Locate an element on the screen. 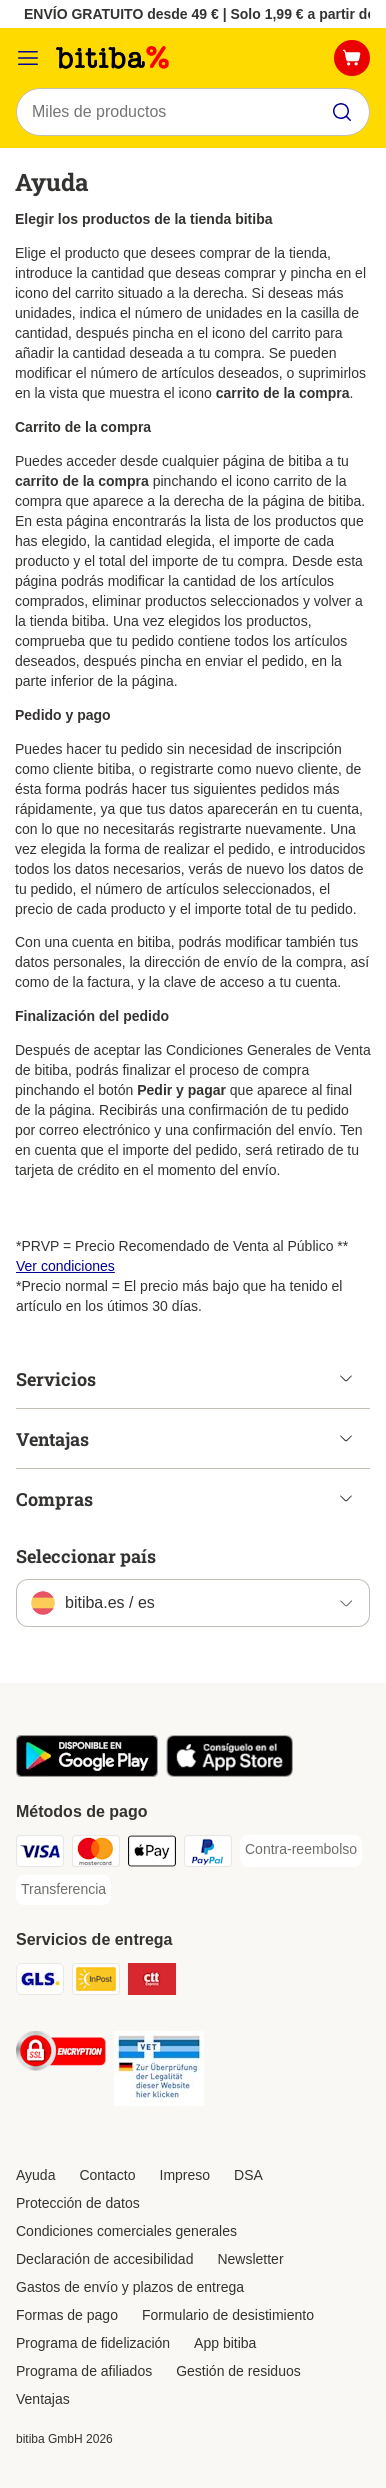  [GLS Shipping Method] is located at coordinates (40, 1982).